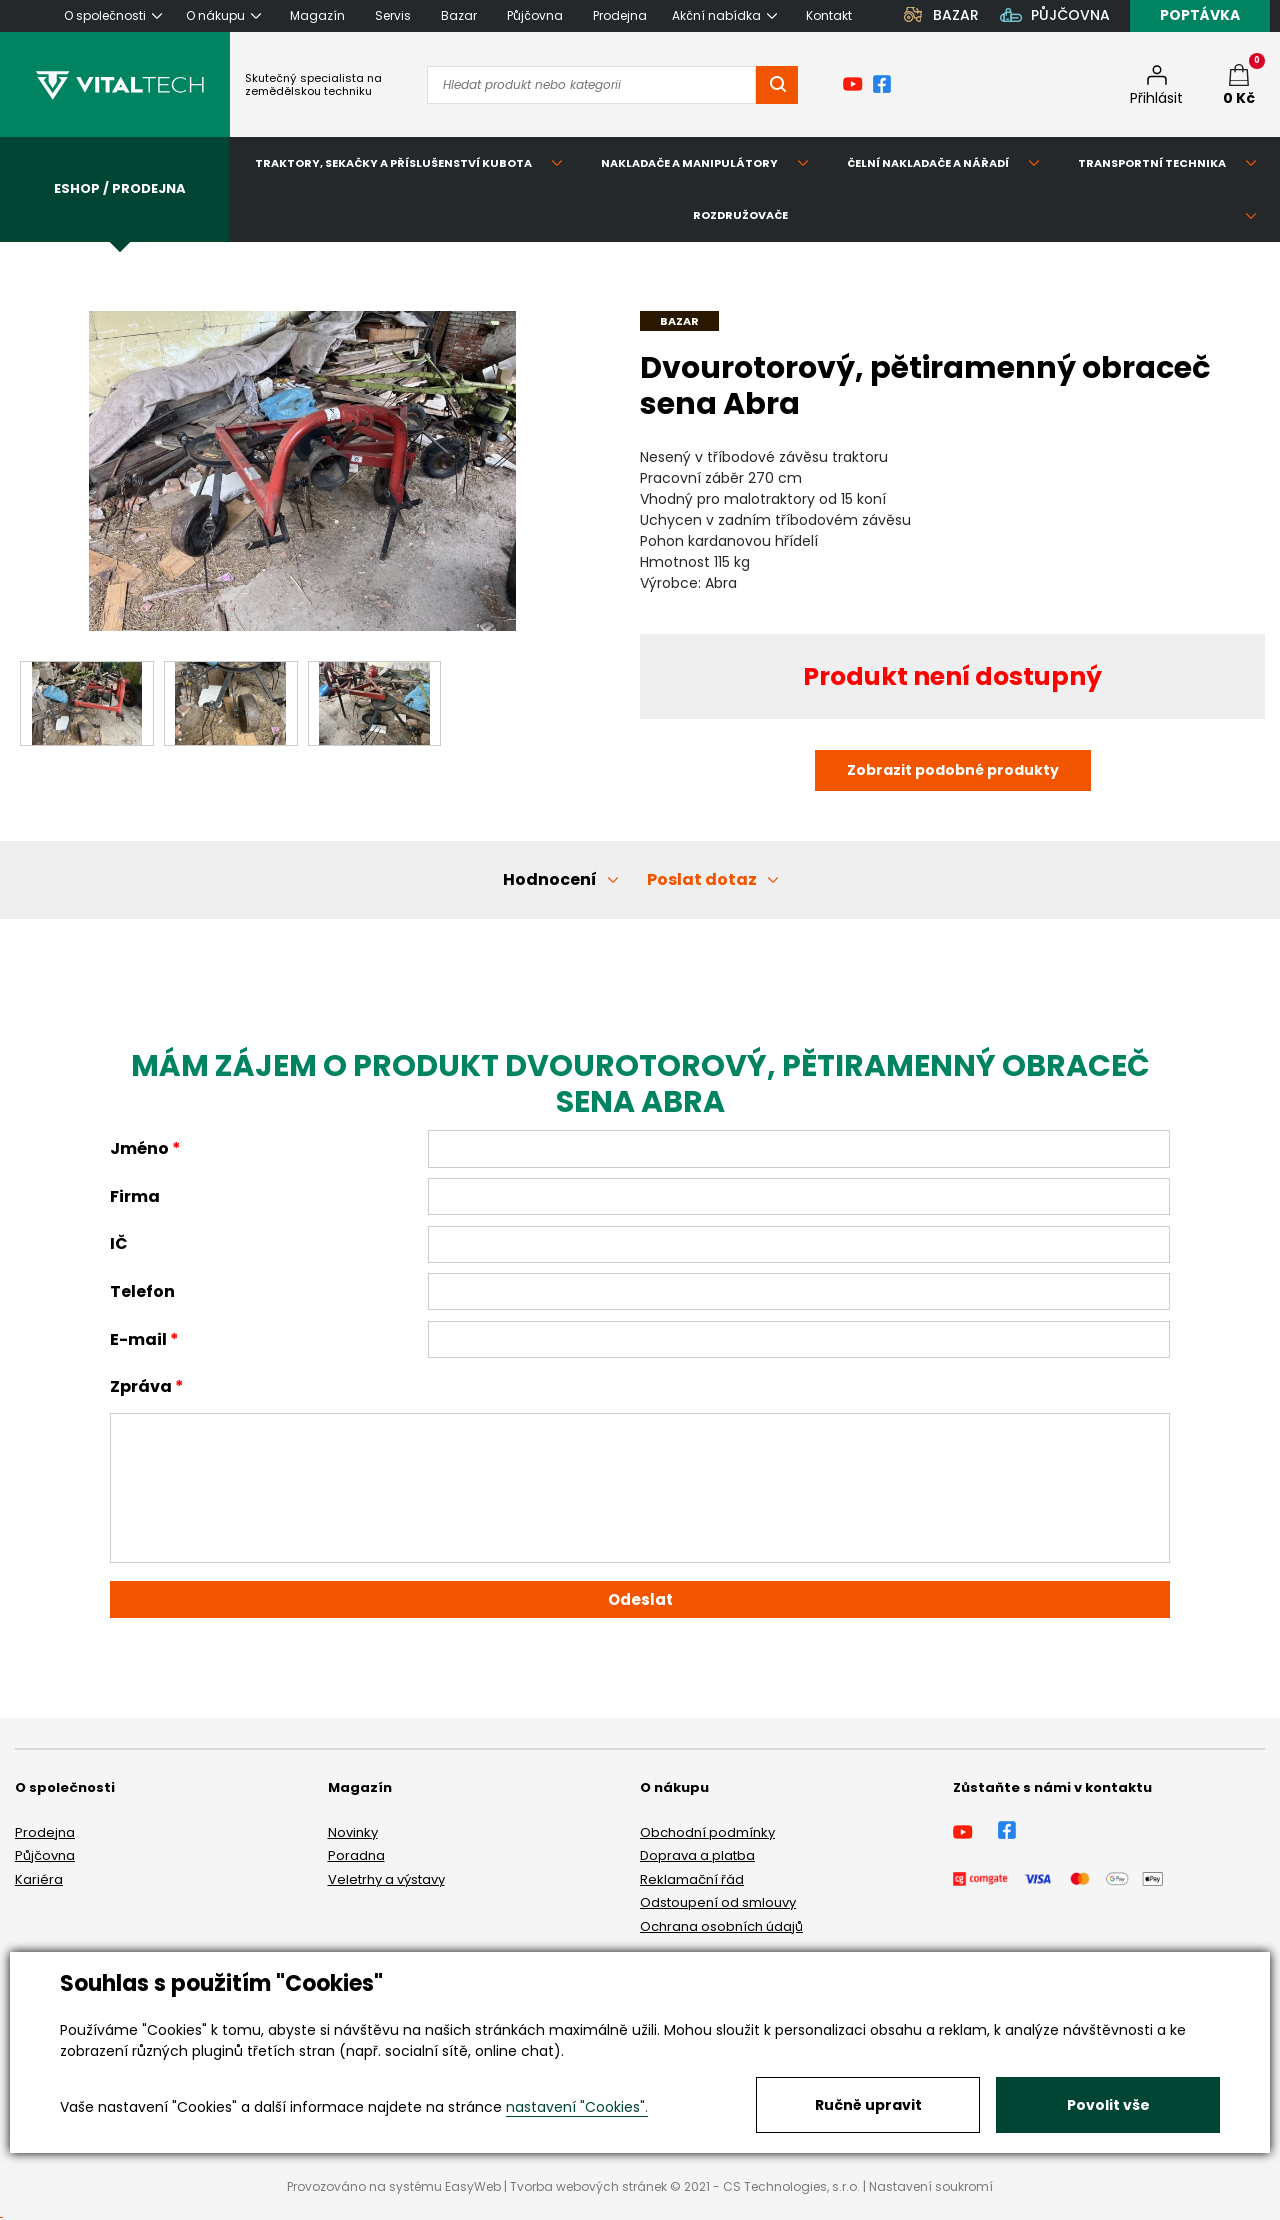 This screenshot has height=2220, width=1280. Describe the element at coordinates (139, 1148) in the screenshot. I see `Jméno` at that location.